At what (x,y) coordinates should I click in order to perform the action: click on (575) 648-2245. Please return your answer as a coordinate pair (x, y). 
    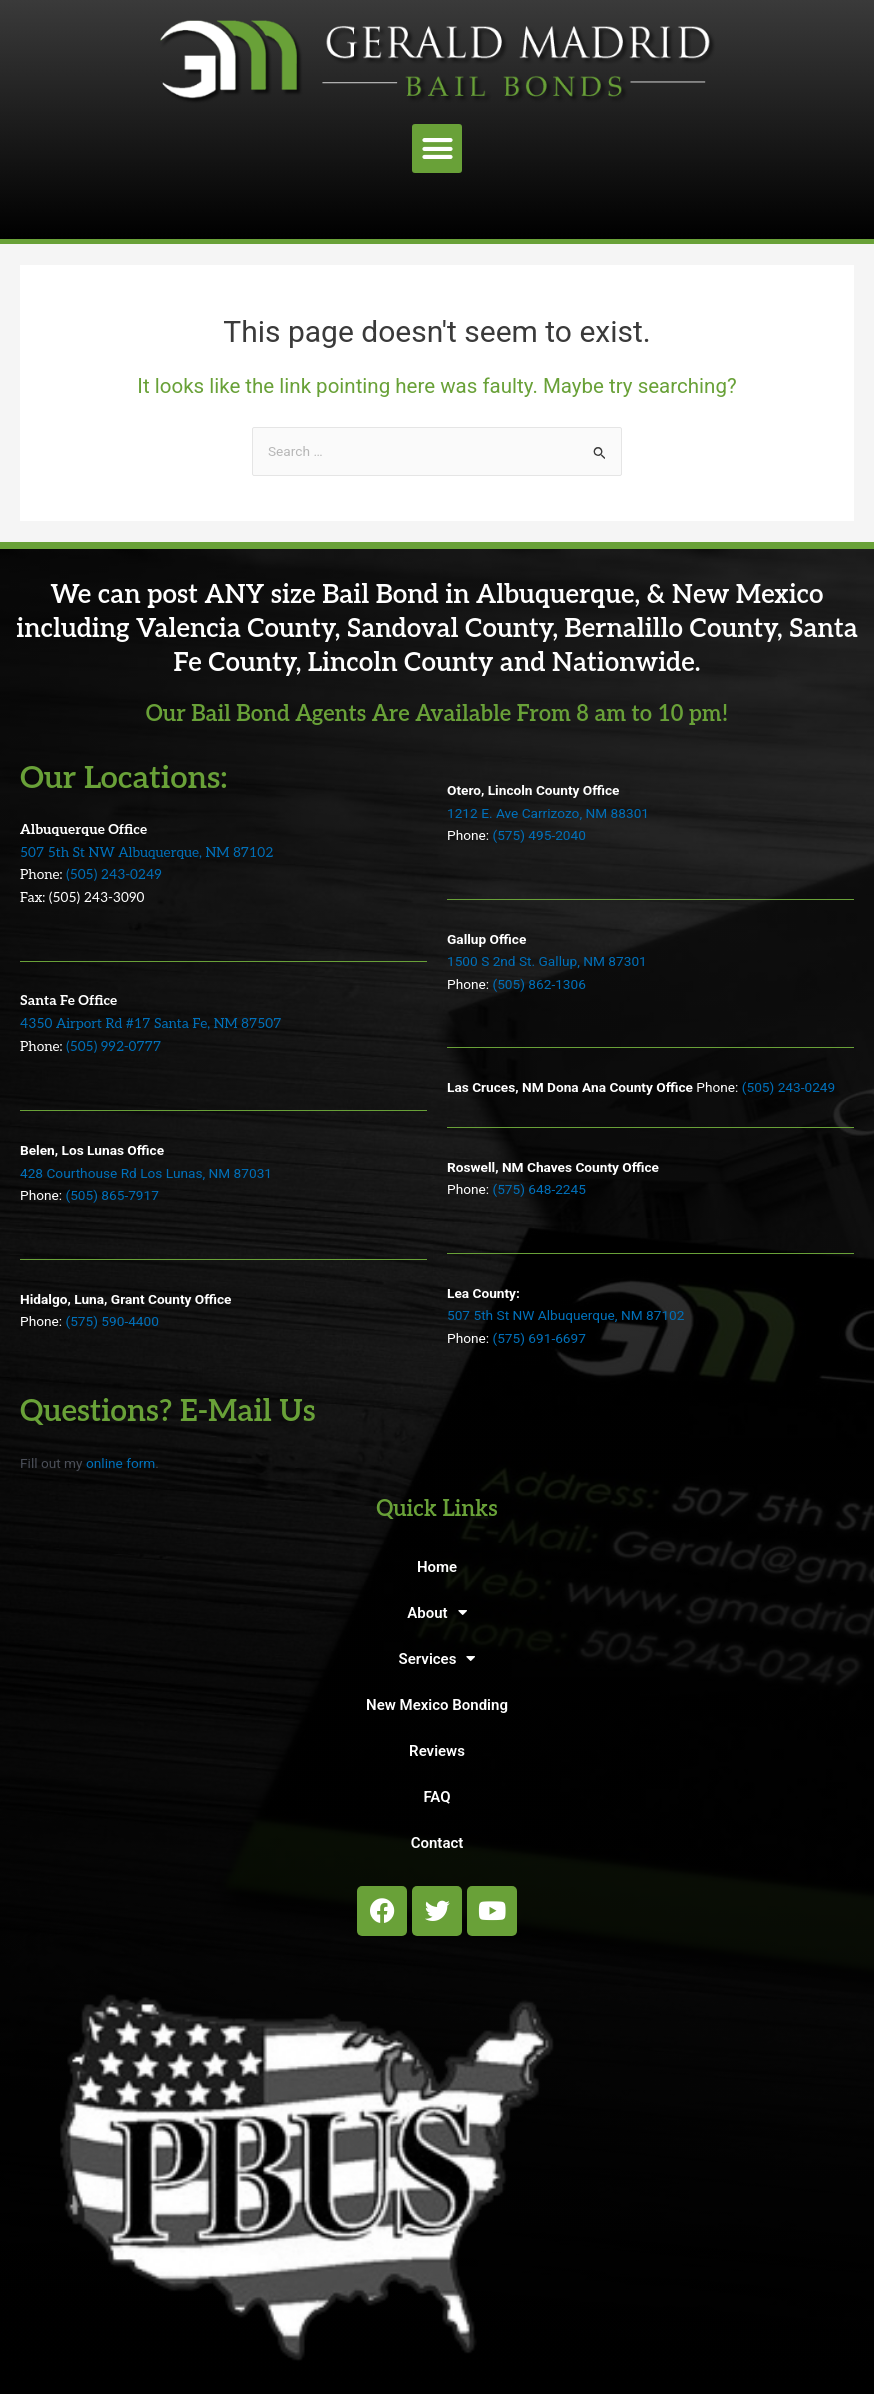
    Looking at the image, I should click on (538, 1189).